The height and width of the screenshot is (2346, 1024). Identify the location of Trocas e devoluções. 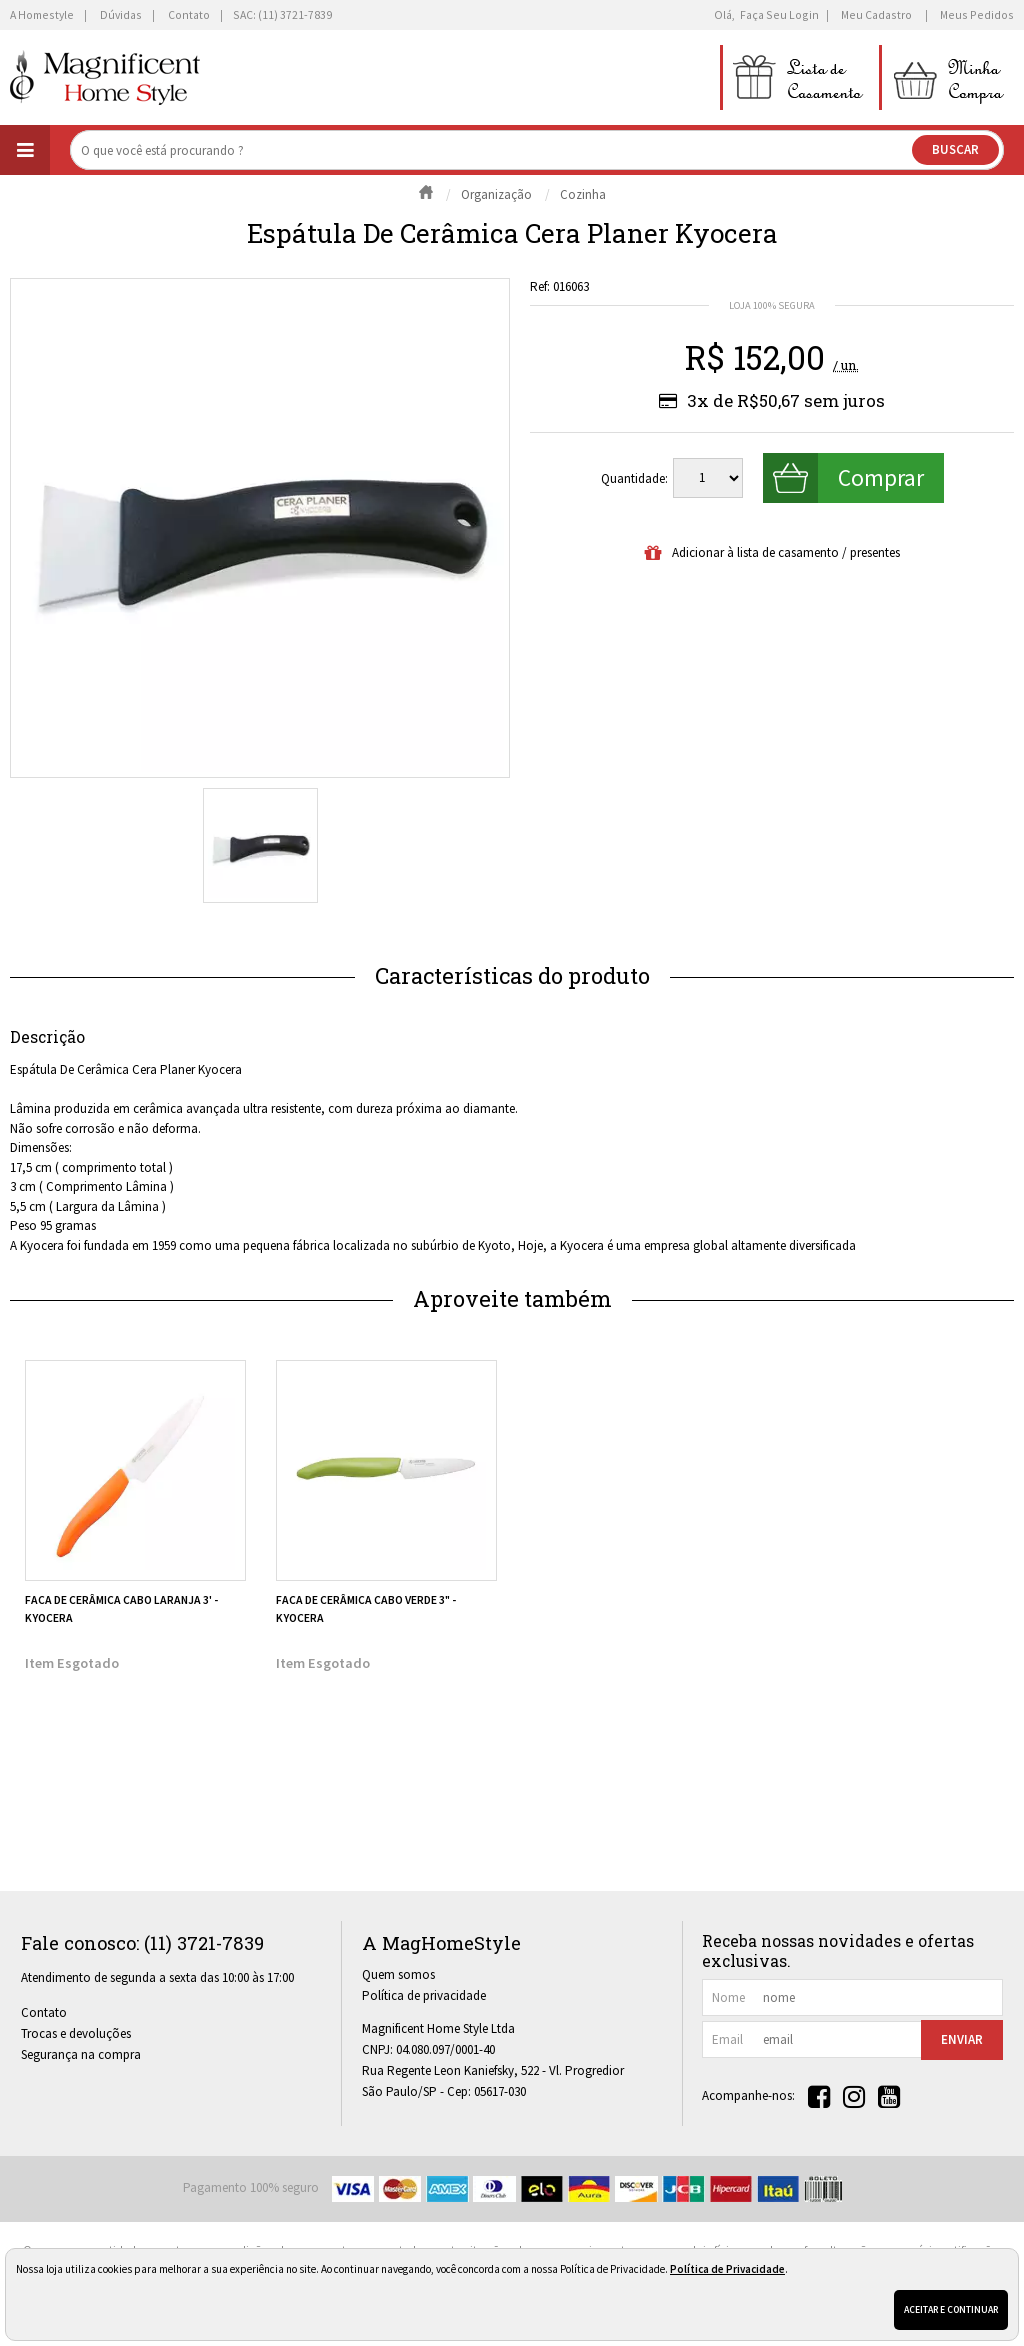
(76, 2033).